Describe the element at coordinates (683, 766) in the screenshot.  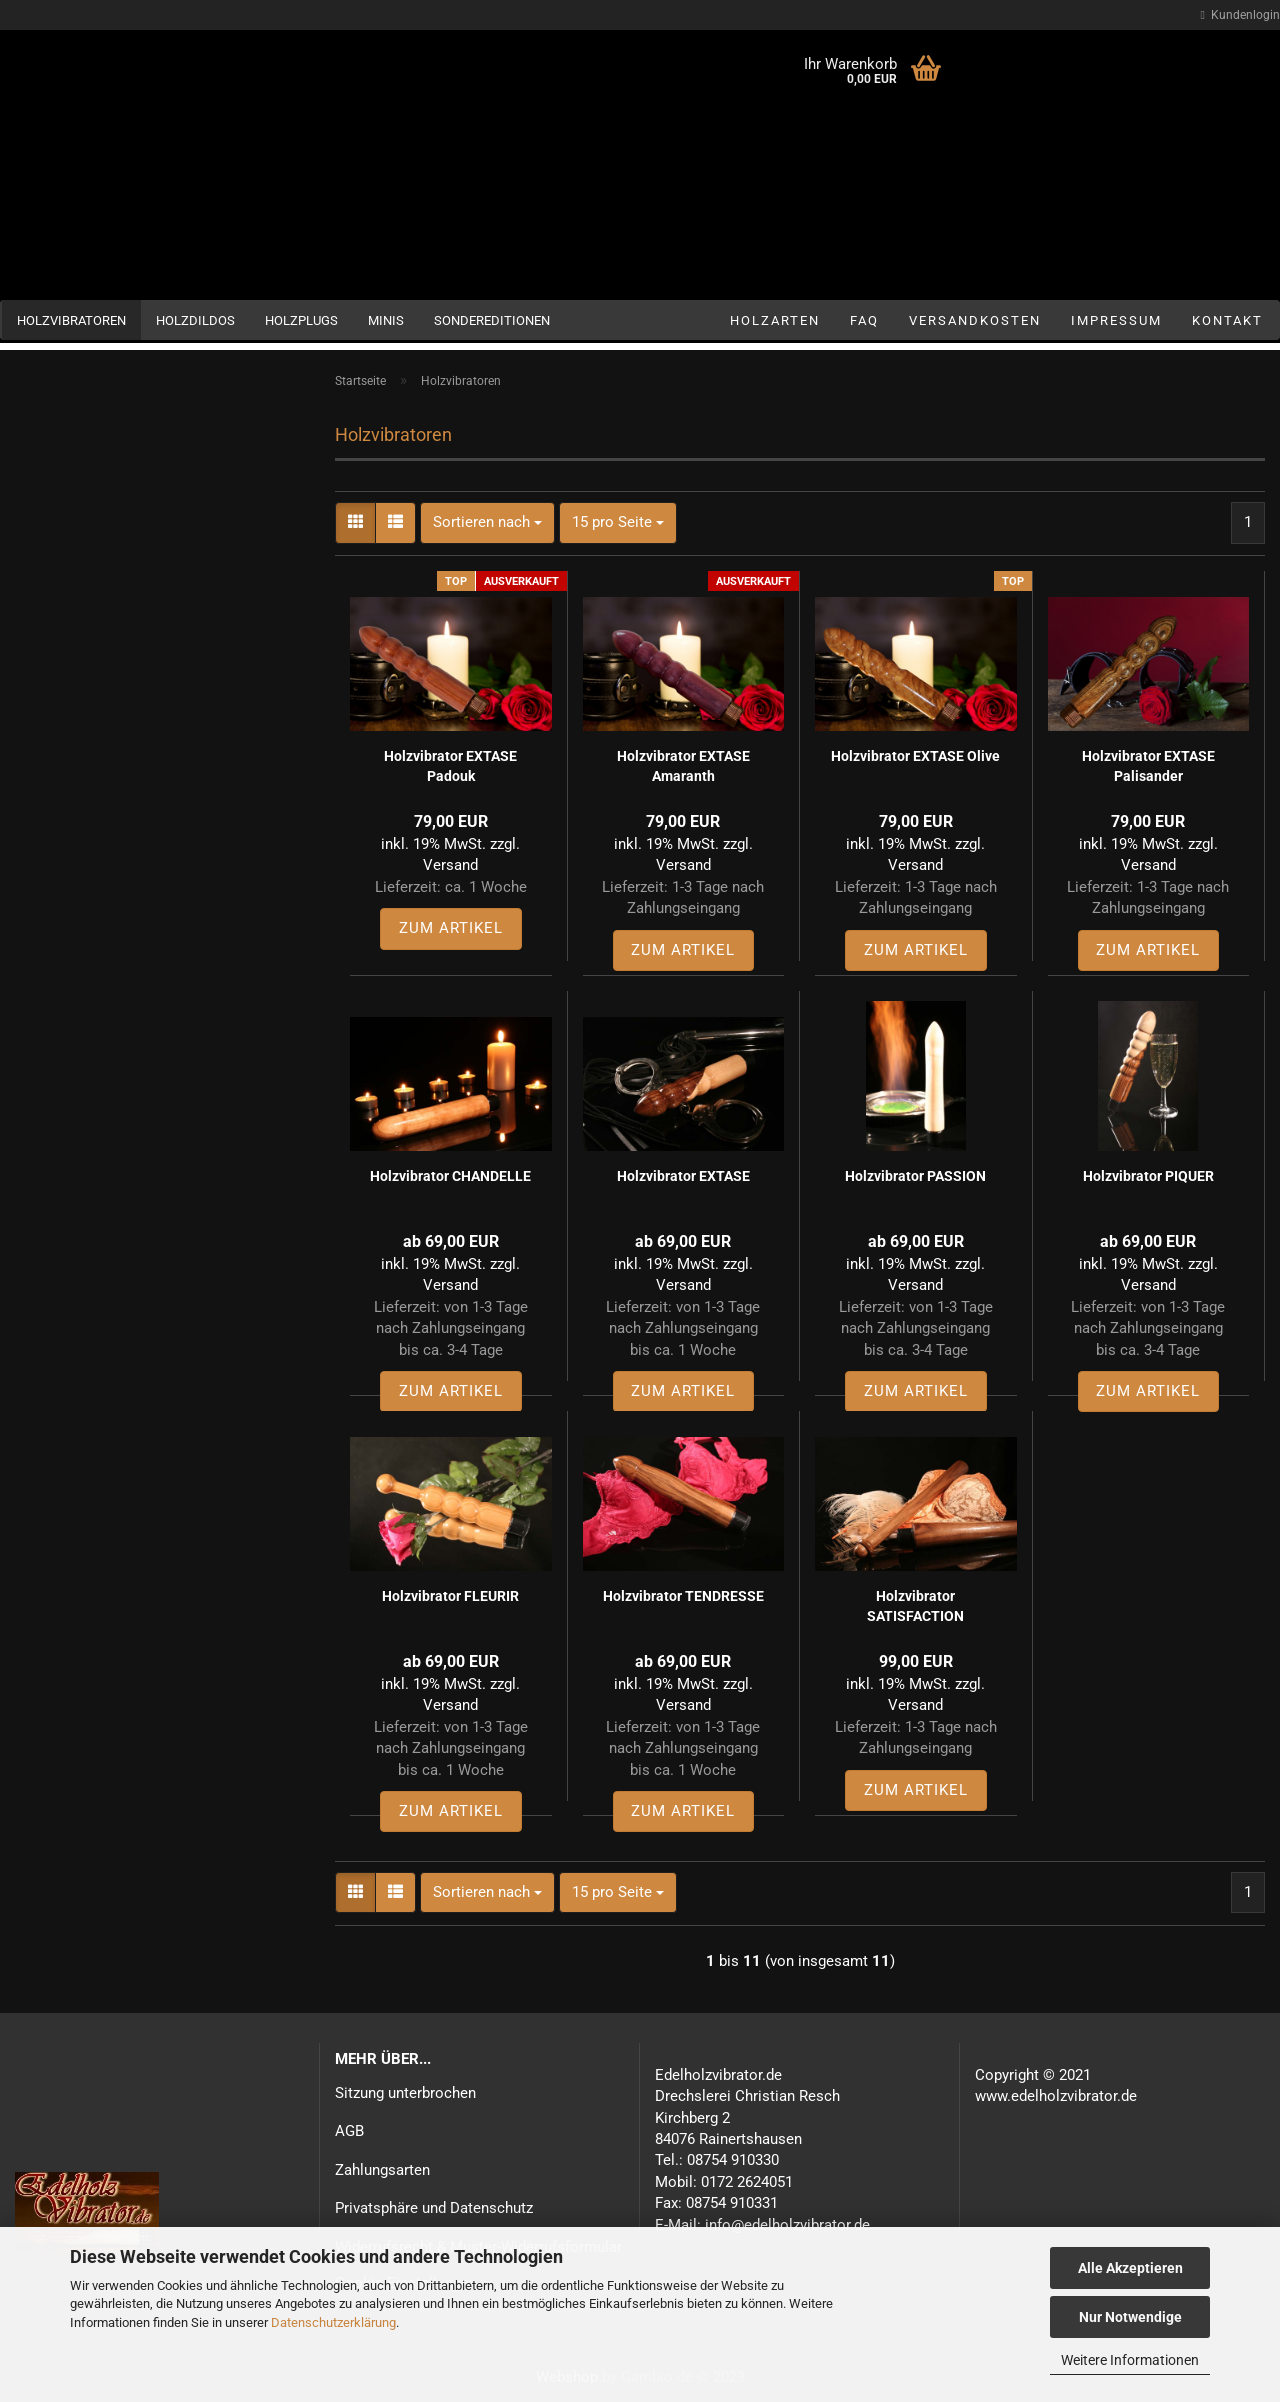
I see `Holzvibrator EXTASE Amaranth` at that location.